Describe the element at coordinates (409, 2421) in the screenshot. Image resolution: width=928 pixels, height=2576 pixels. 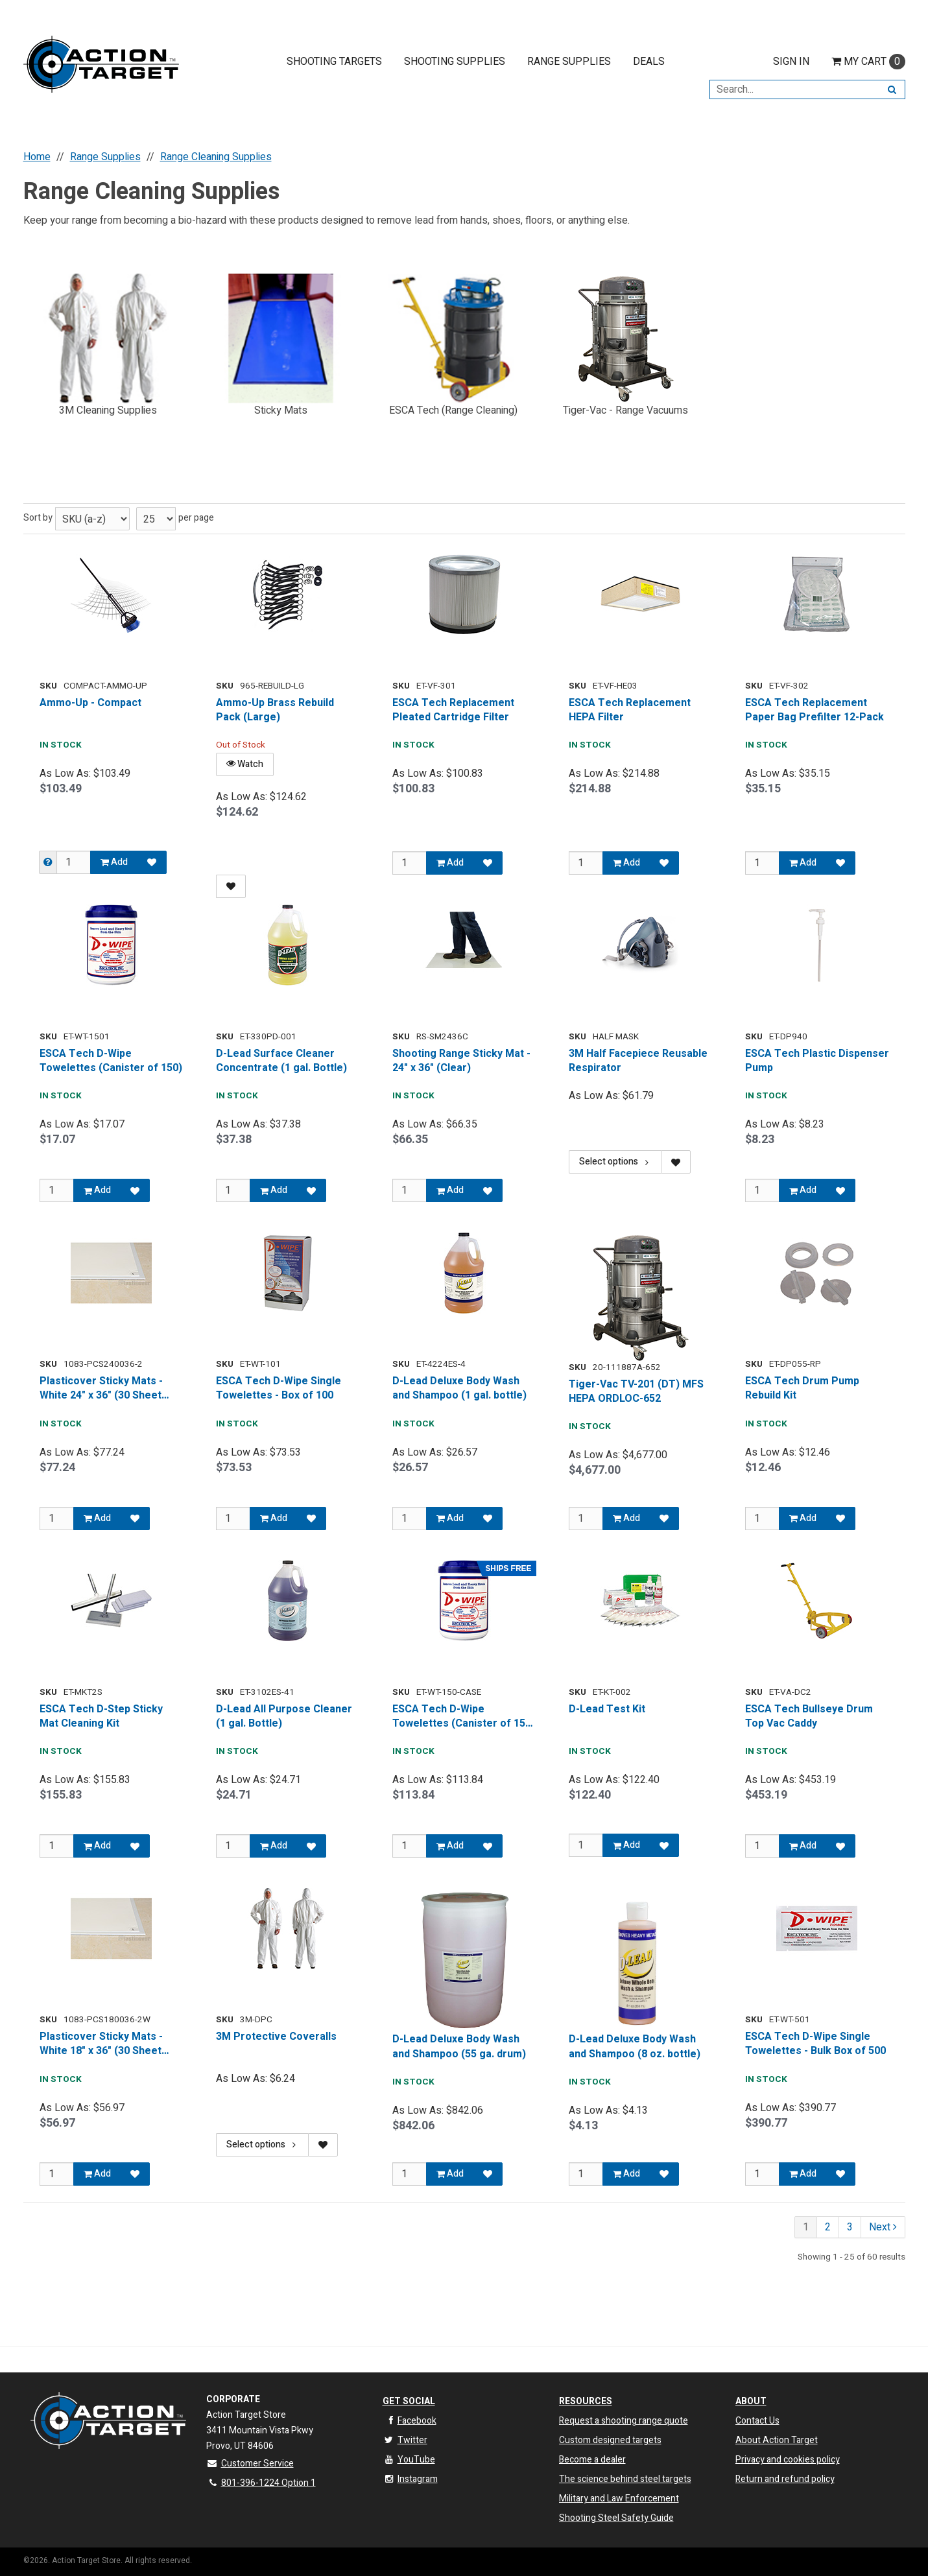
I see `Facebook` at that location.